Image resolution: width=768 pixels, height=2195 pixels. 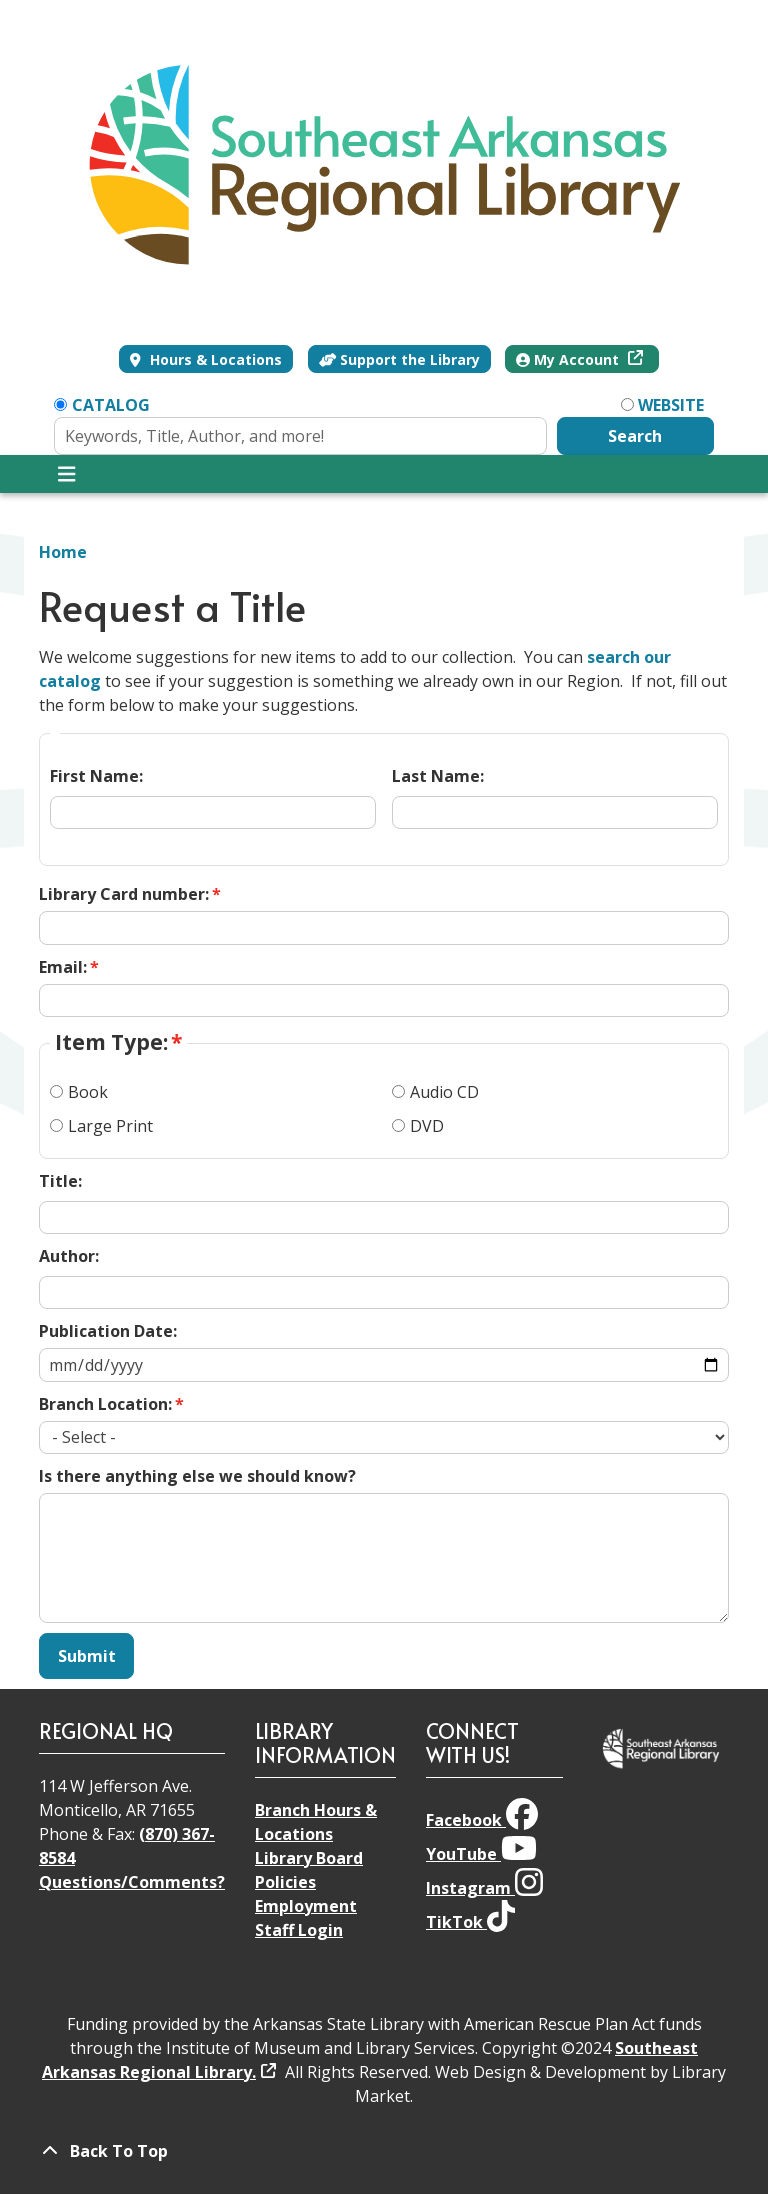 I want to click on Library Board, so click(x=309, y=1858).